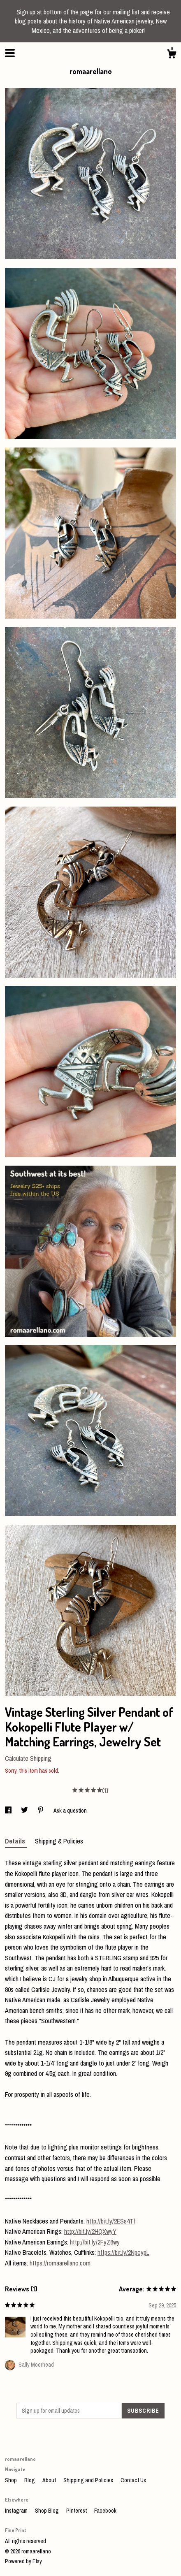 This screenshot has width=181, height=2576. What do you see at coordinates (70, 1810) in the screenshot?
I see `Ask a question` at bounding box center [70, 1810].